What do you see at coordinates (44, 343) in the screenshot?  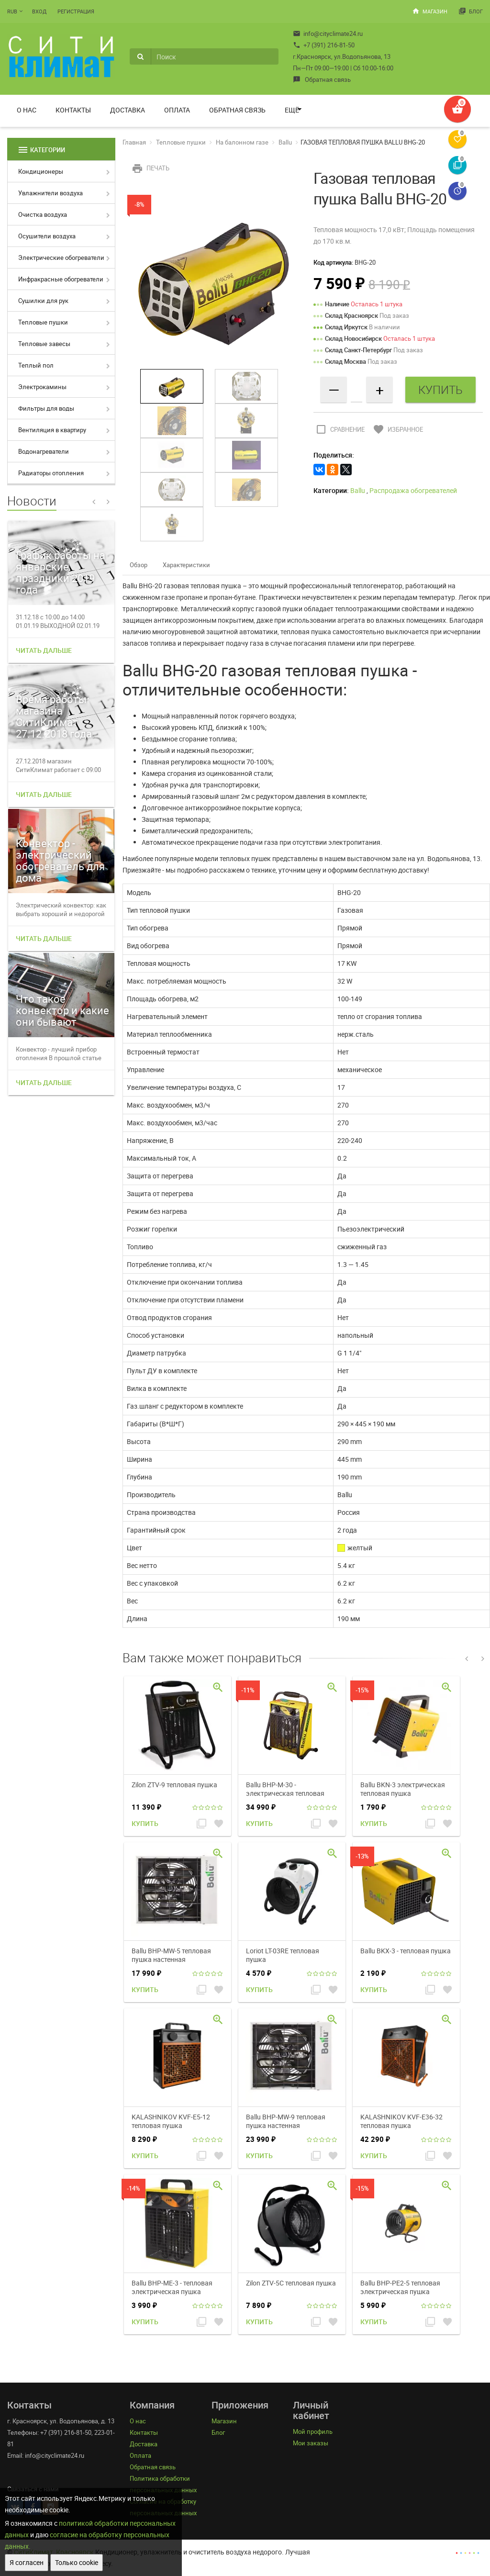 I see `Тепловые завесы` at bounding box center [44, 343].